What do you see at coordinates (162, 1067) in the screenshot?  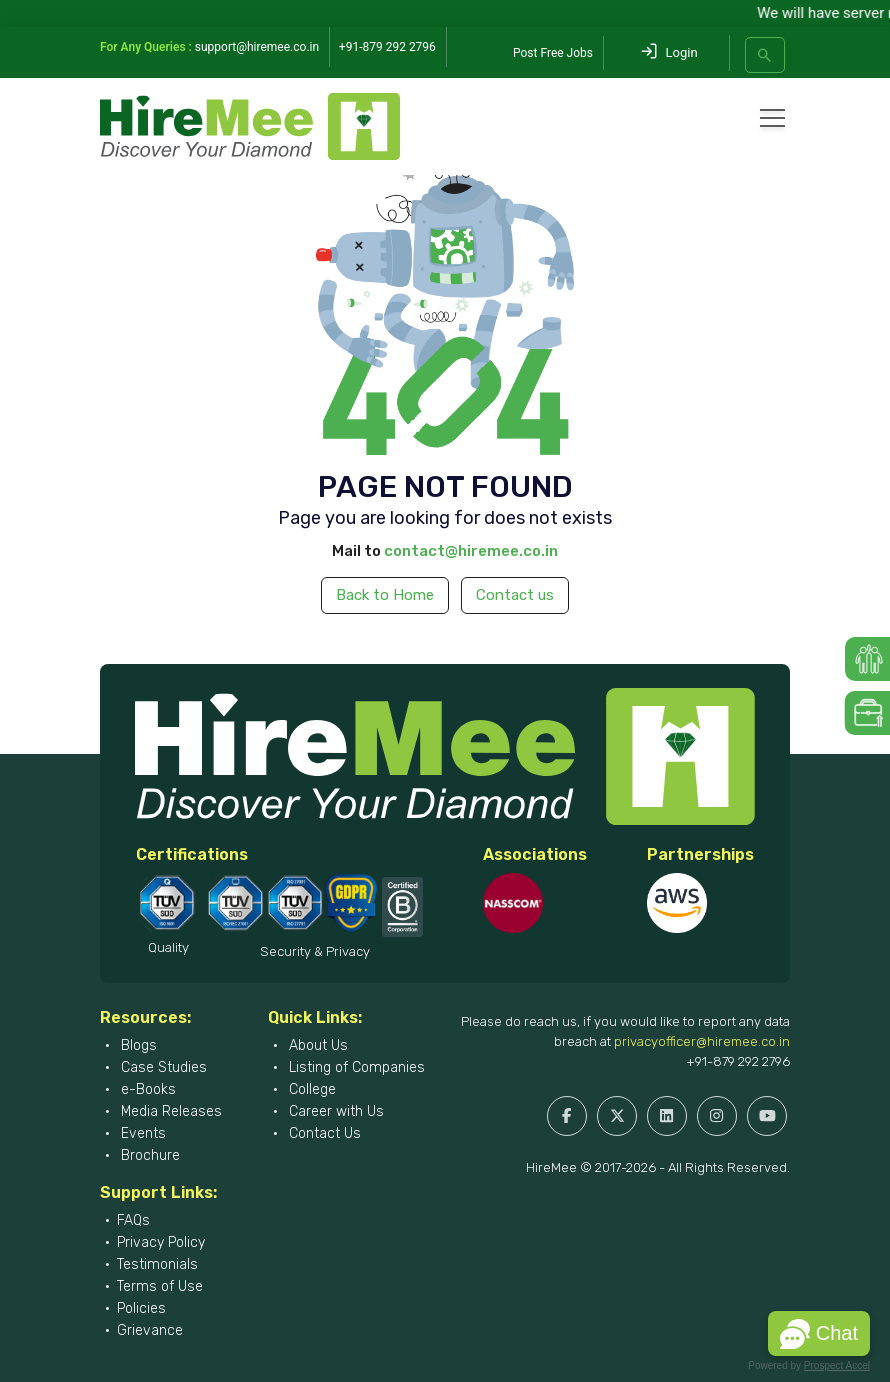 I see `Case Studies` at bounding box center [162, 1067].